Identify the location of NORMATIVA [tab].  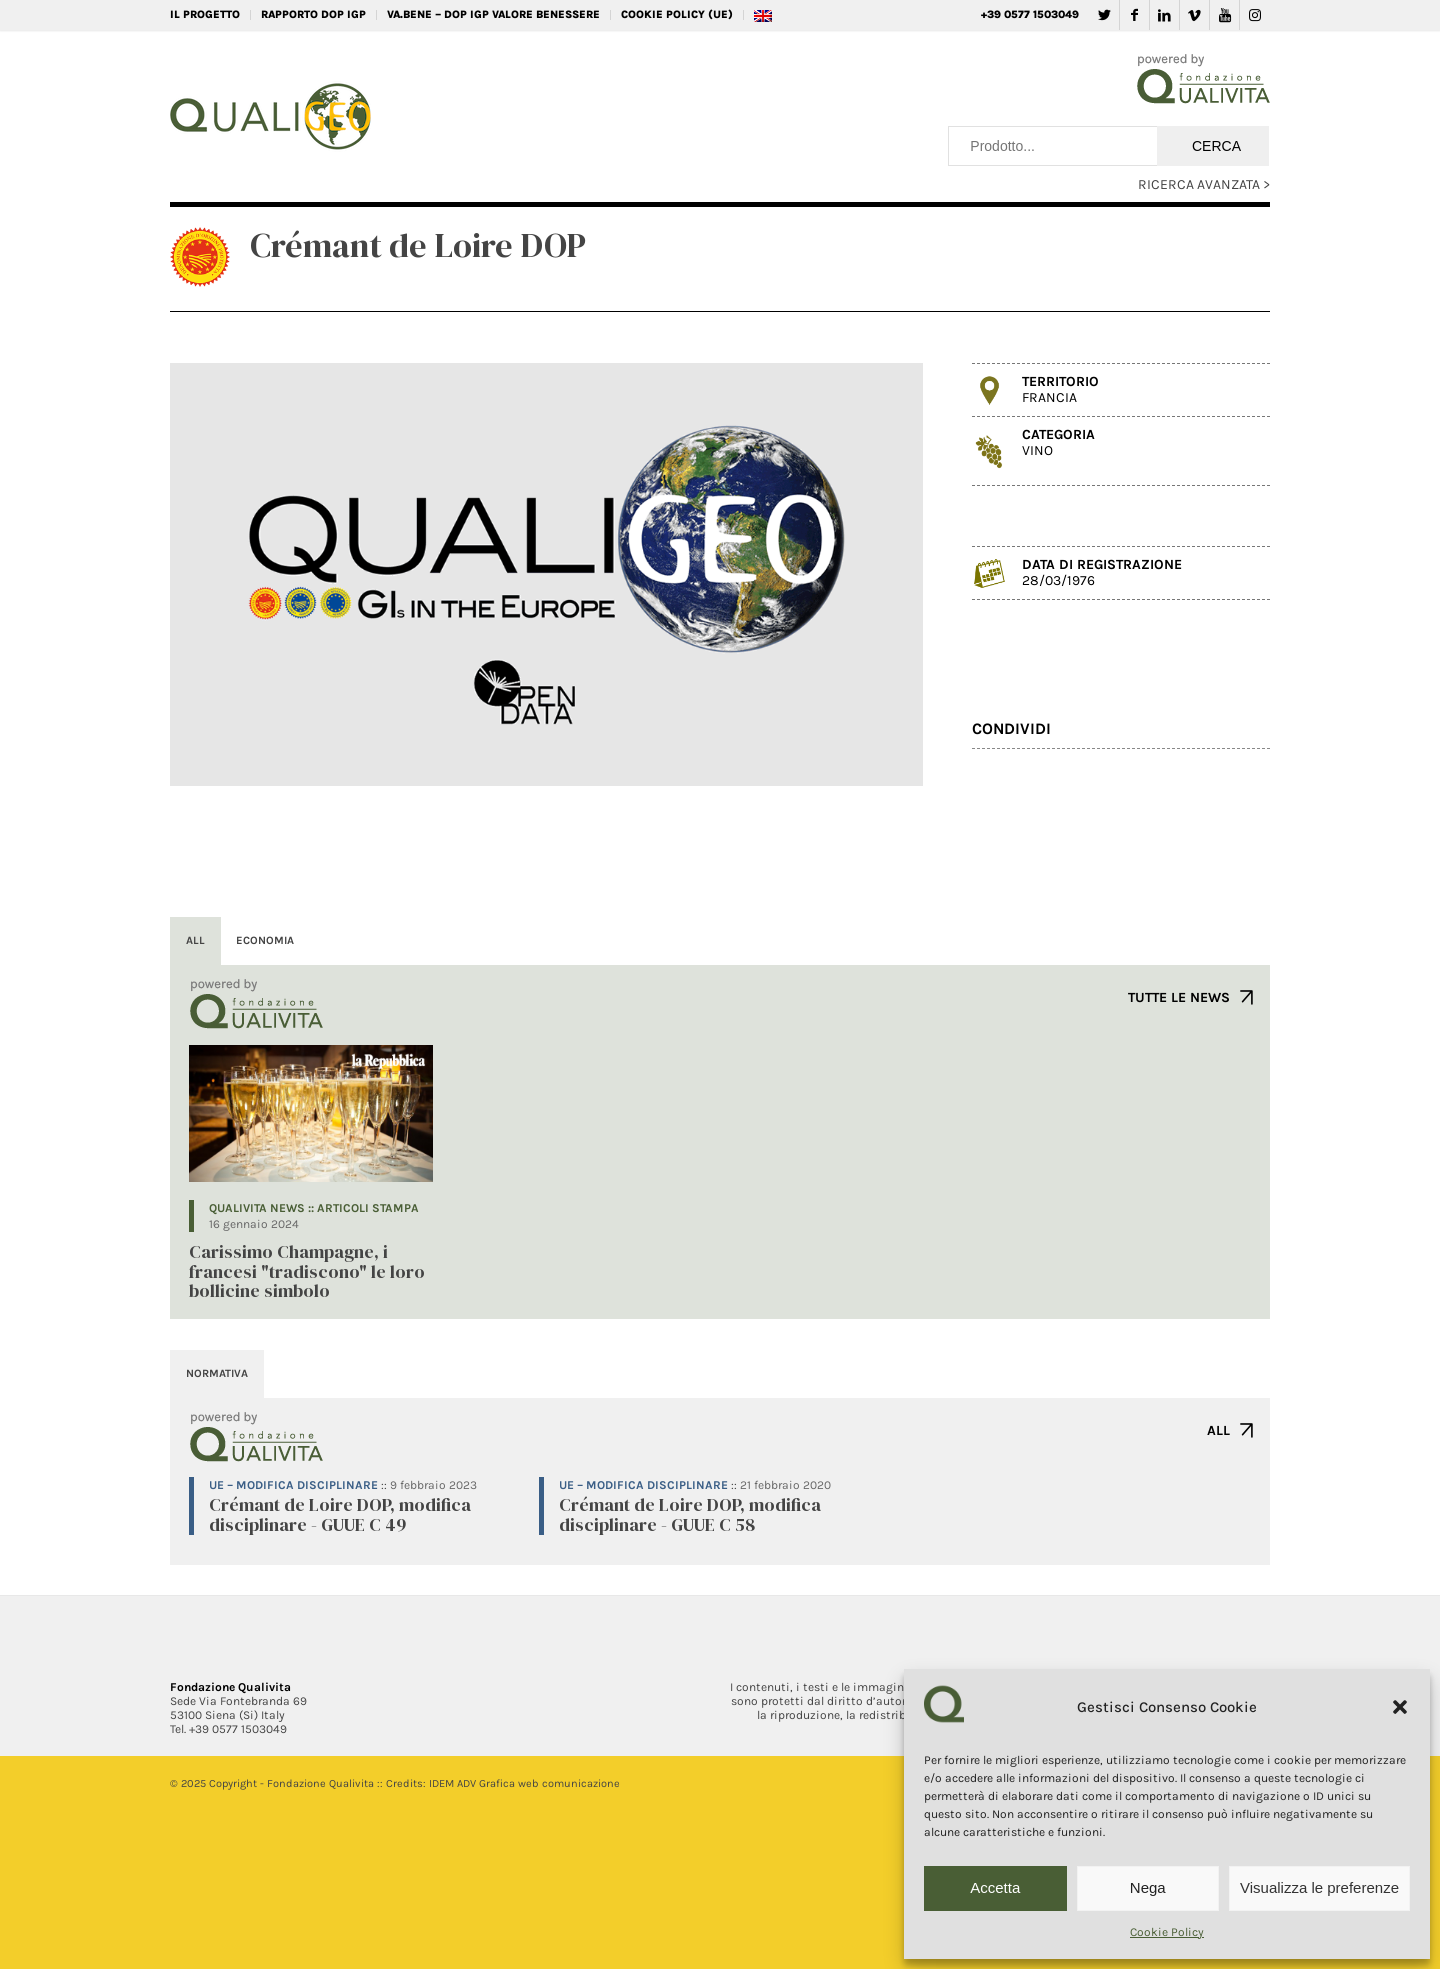
(217, 1373).